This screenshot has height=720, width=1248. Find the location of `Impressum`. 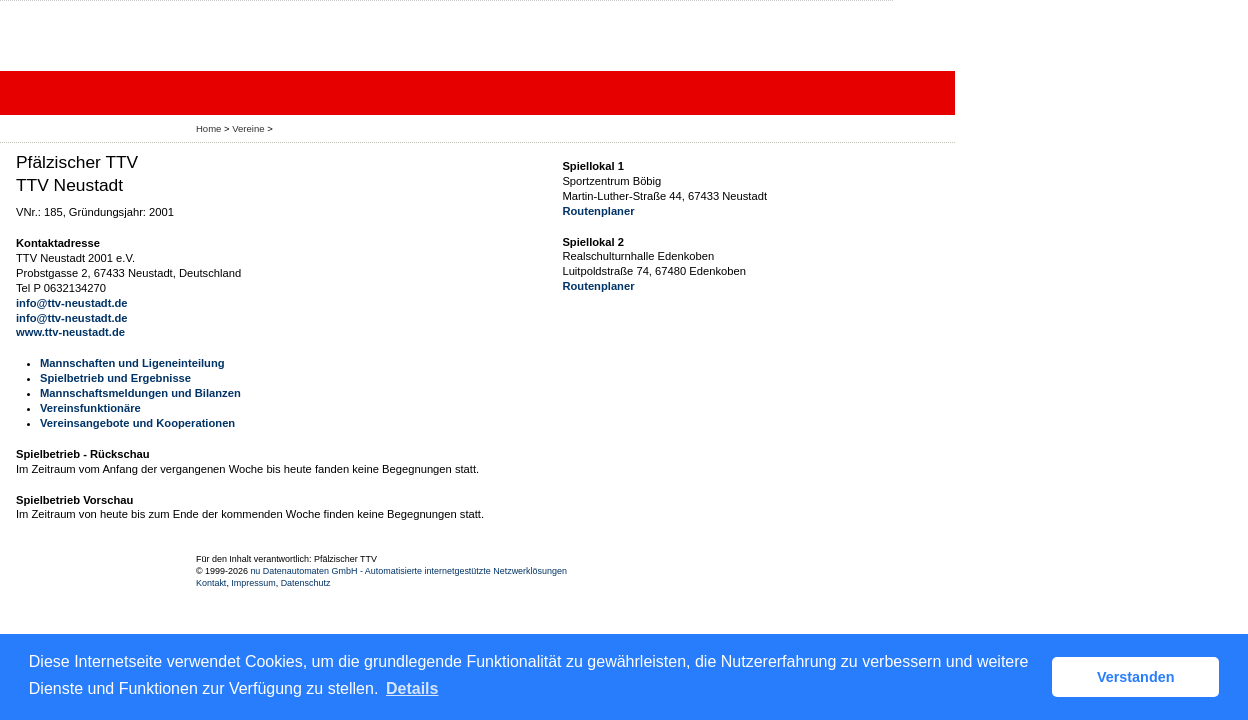

Impressum is located at coordinates (253, 583).